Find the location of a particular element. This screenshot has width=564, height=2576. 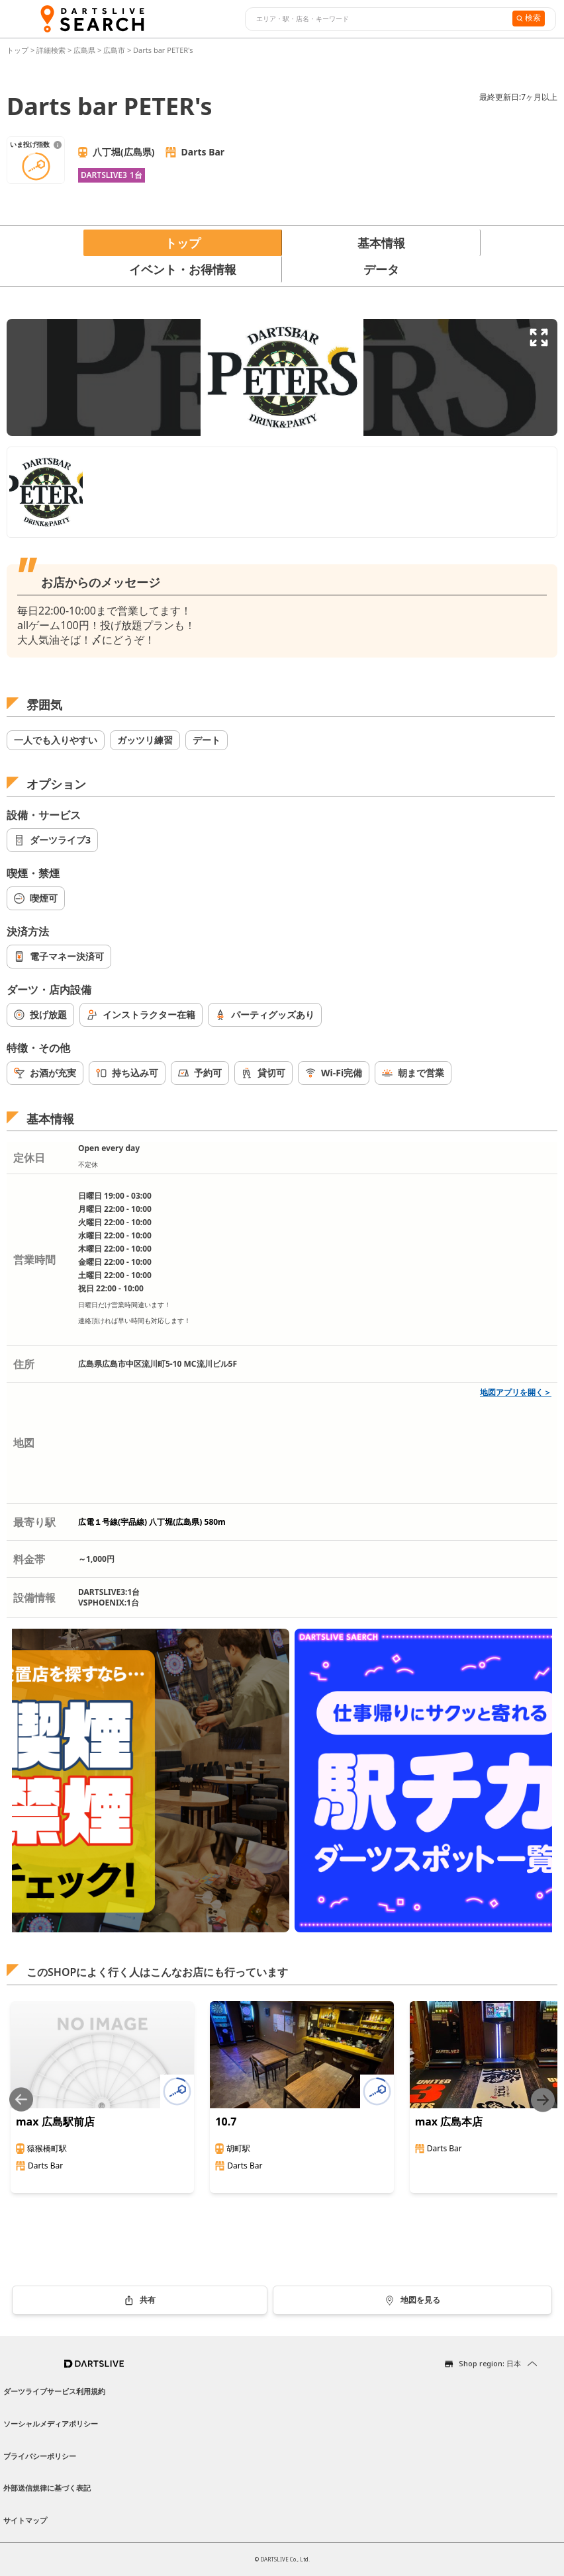

基本情報 is located at coordinates (381, 243).